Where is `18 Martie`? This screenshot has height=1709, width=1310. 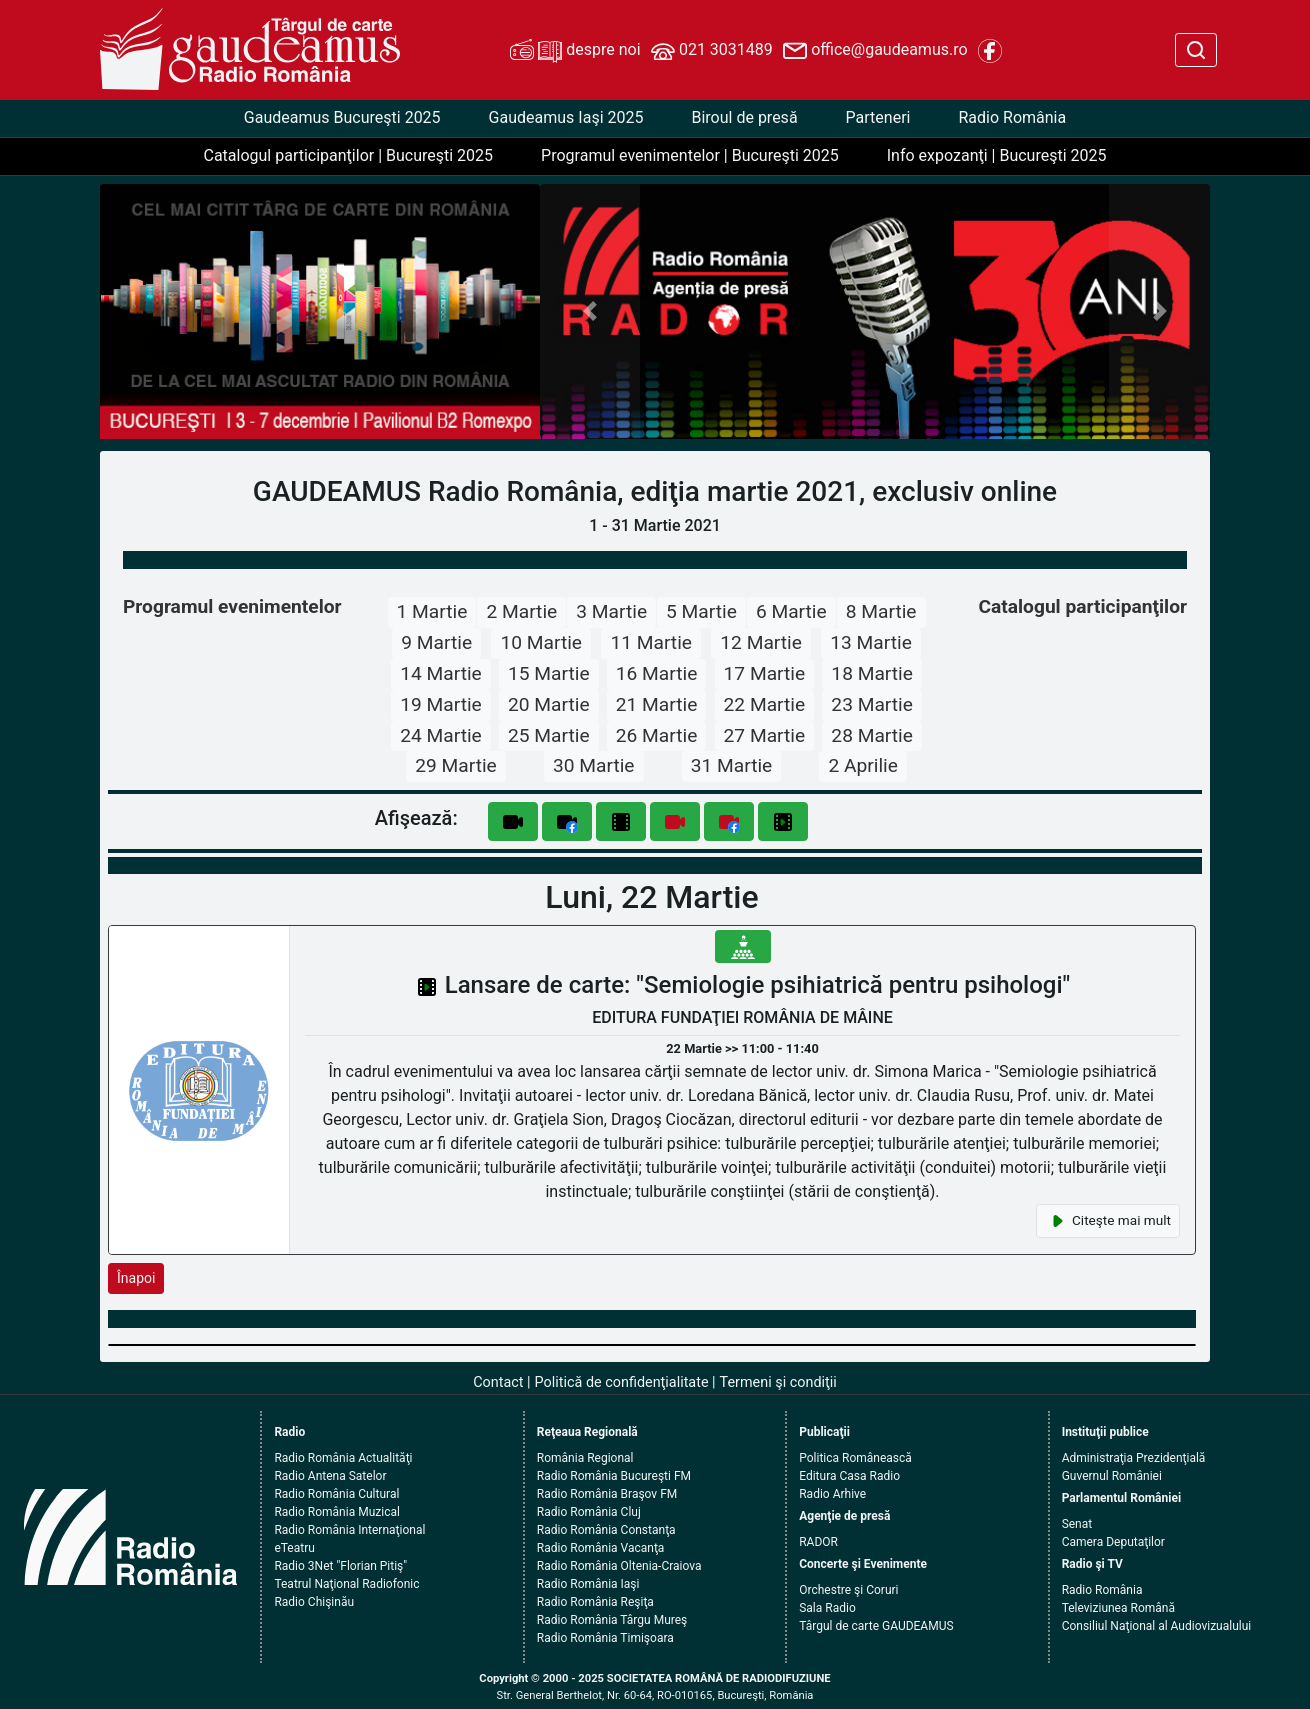 18 Martie is located at coordinates (872, 673).